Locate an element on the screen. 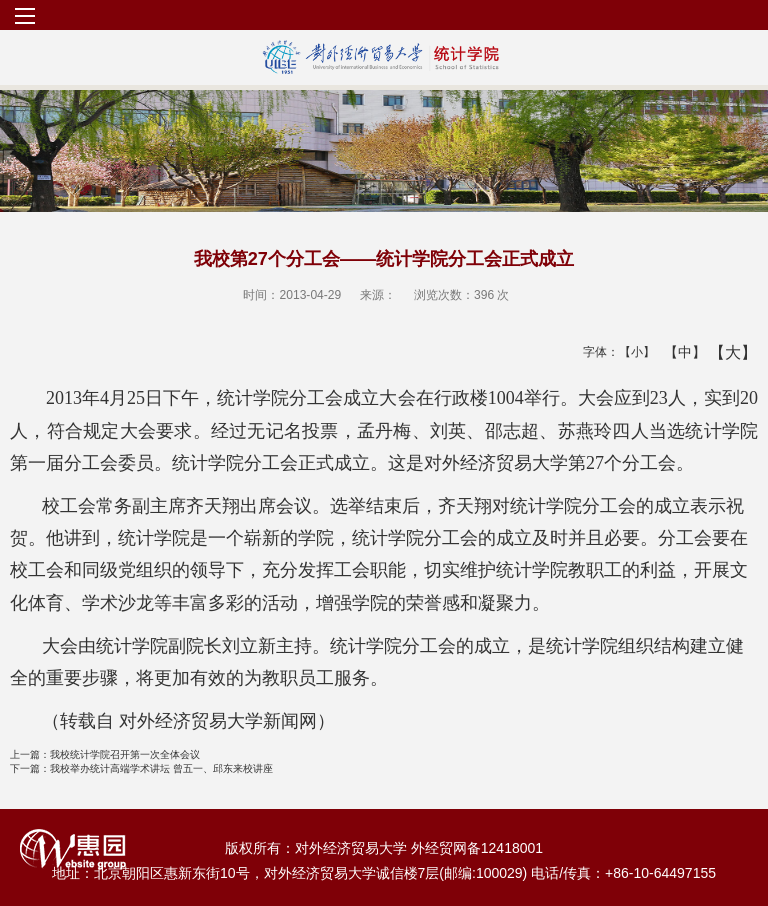 Image resolution: width=768 pixels, height=906 pixels. 【中】 is located at coordinates (677, 352).